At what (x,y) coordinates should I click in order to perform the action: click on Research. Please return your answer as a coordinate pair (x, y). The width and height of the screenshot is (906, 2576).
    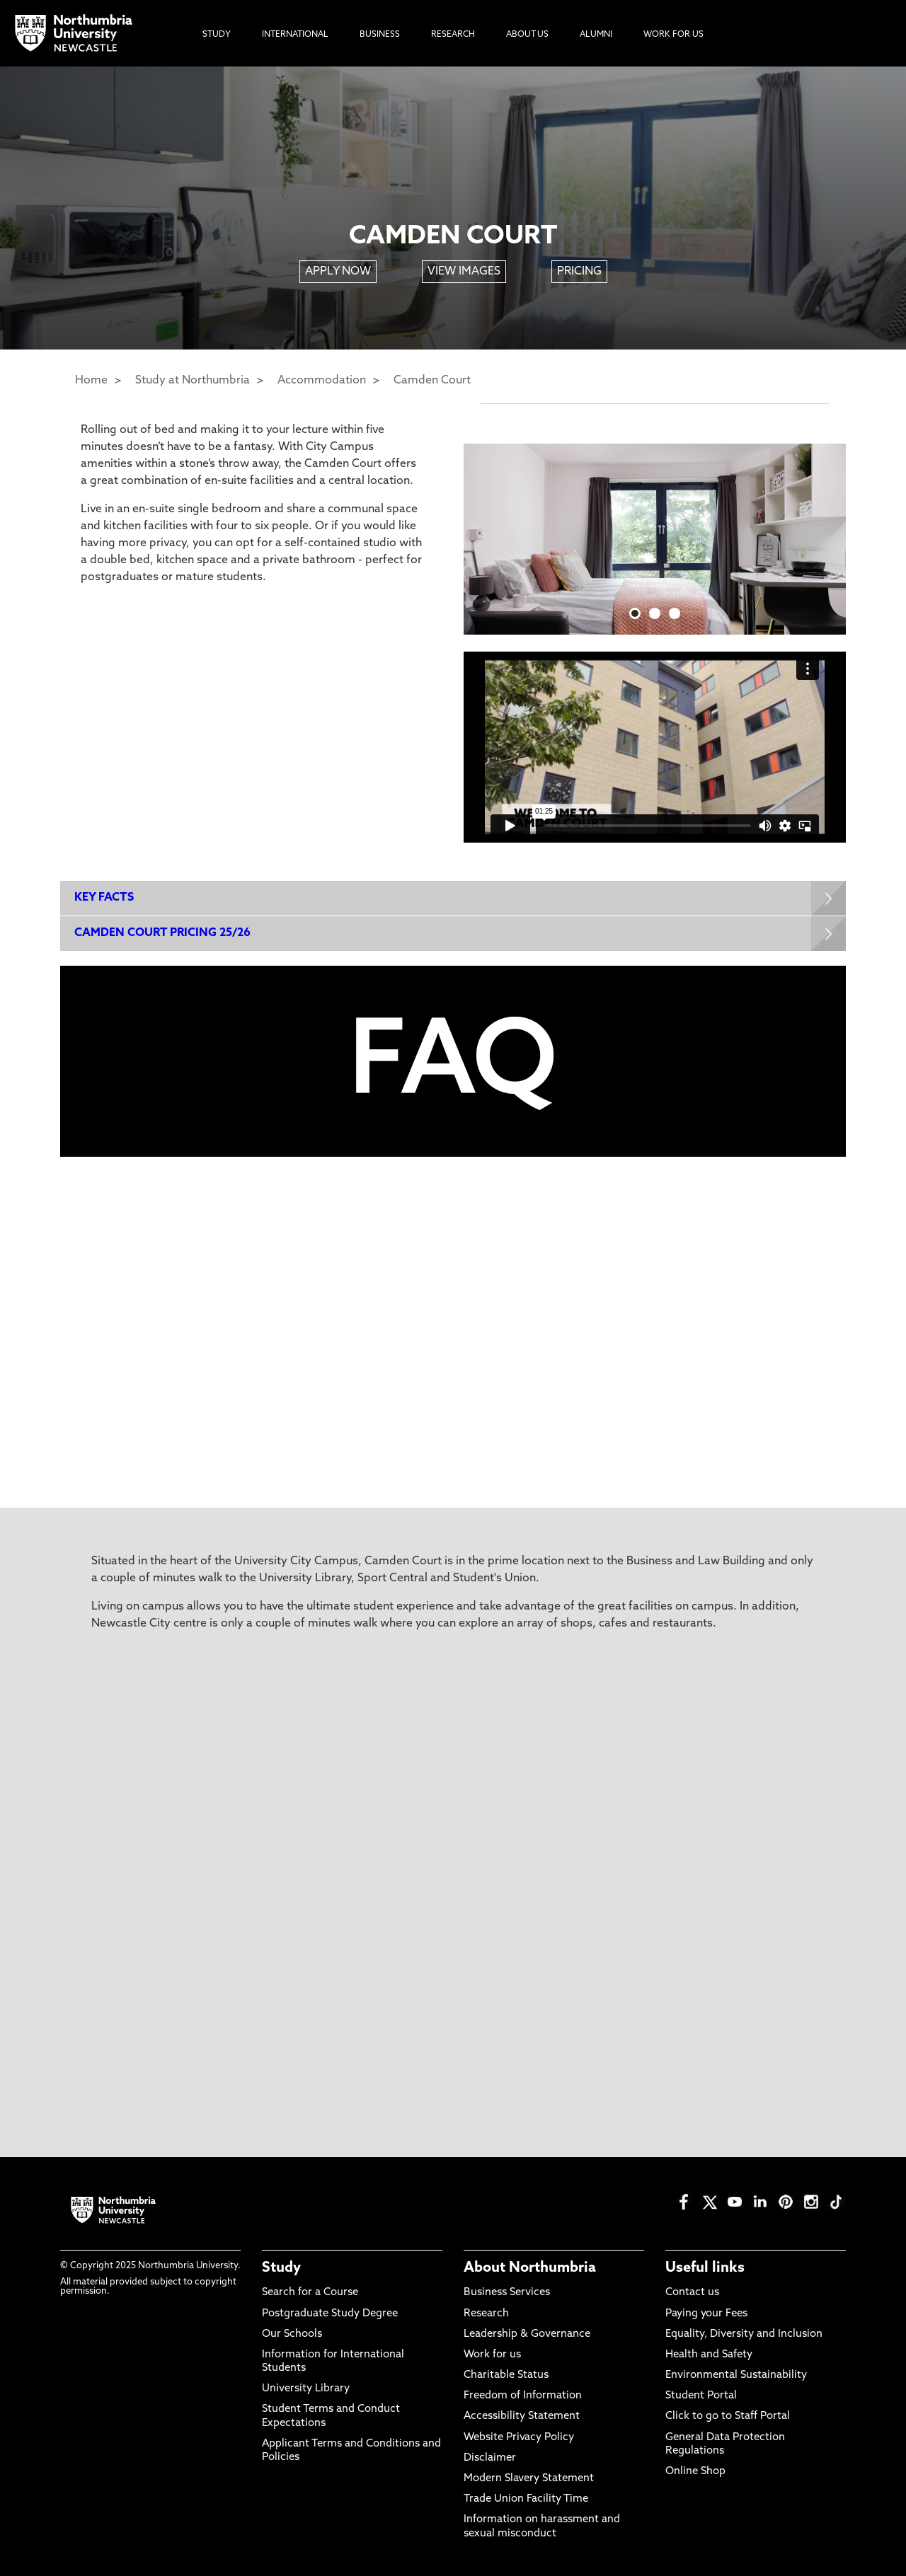
    Looking at the image, I should click on (486, 2314).